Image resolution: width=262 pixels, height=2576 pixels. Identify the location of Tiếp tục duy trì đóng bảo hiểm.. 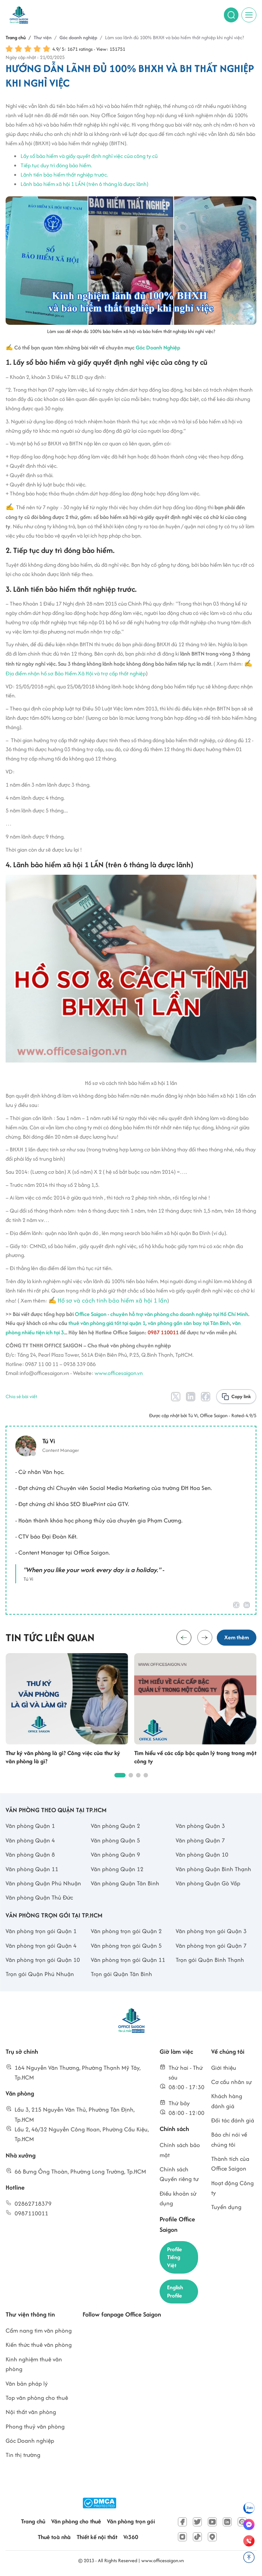
(56, 165).